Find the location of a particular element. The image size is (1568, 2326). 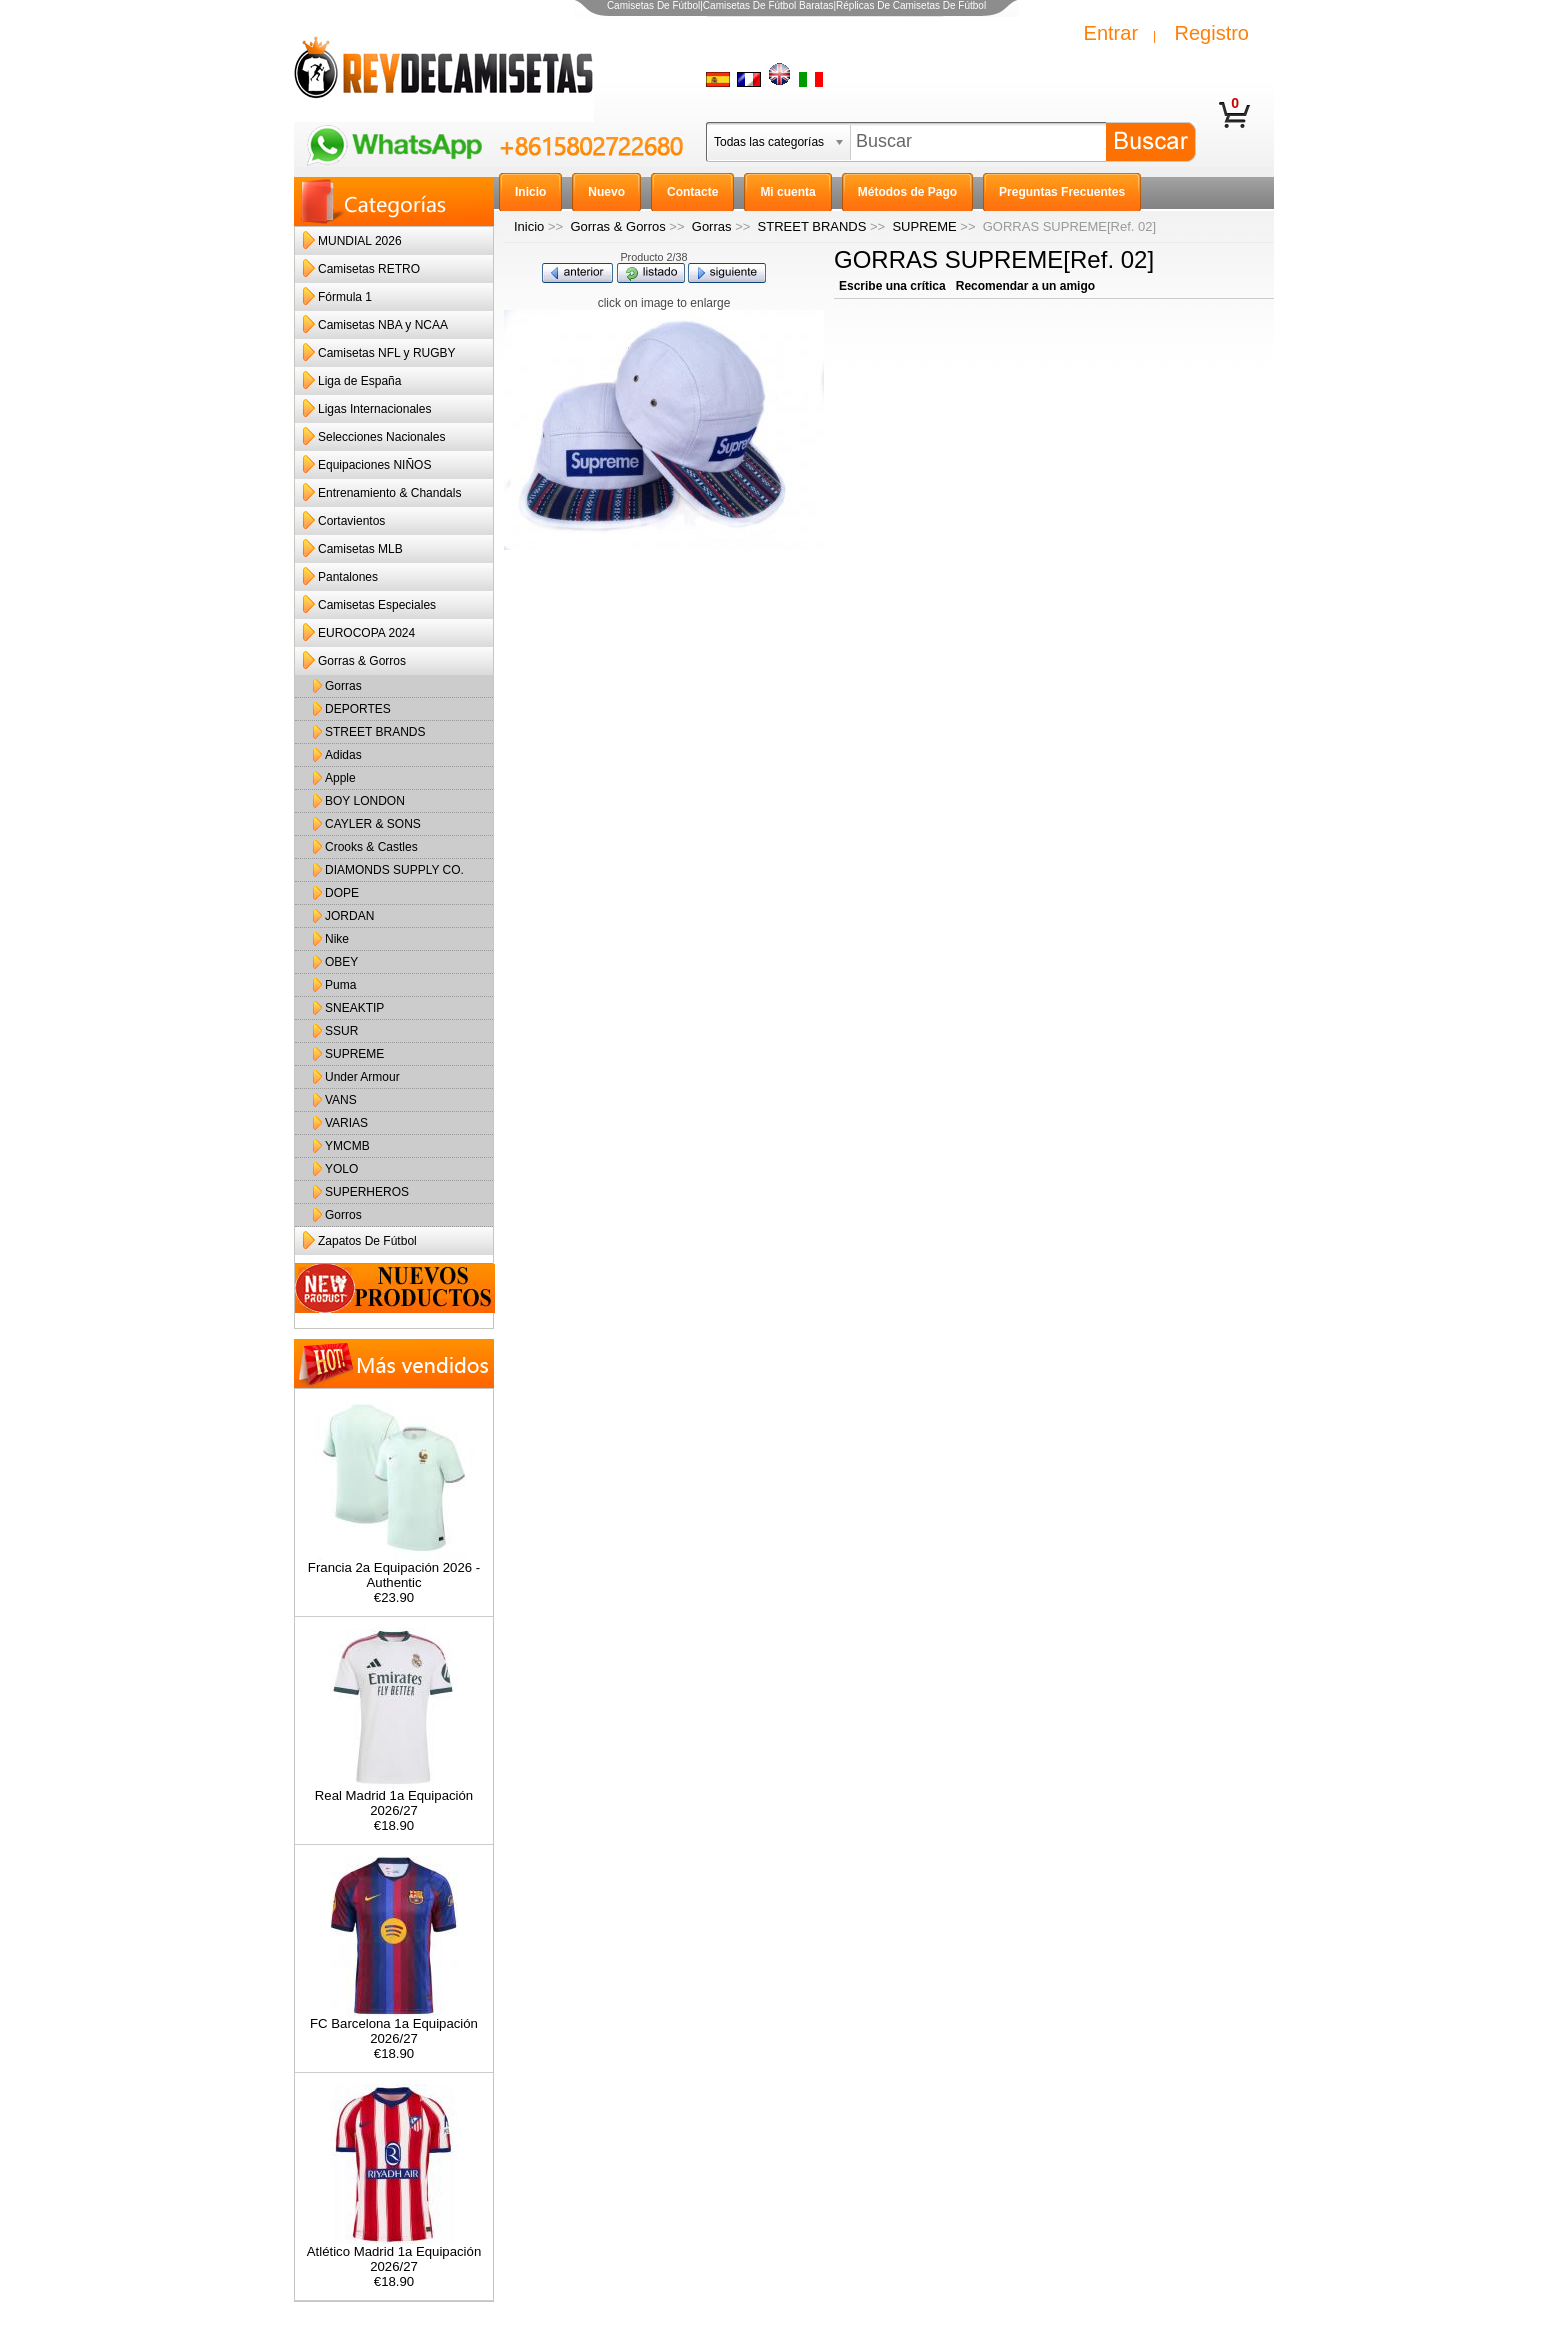

Equipaciones NIÑOS is located at coordinates (374, 465).